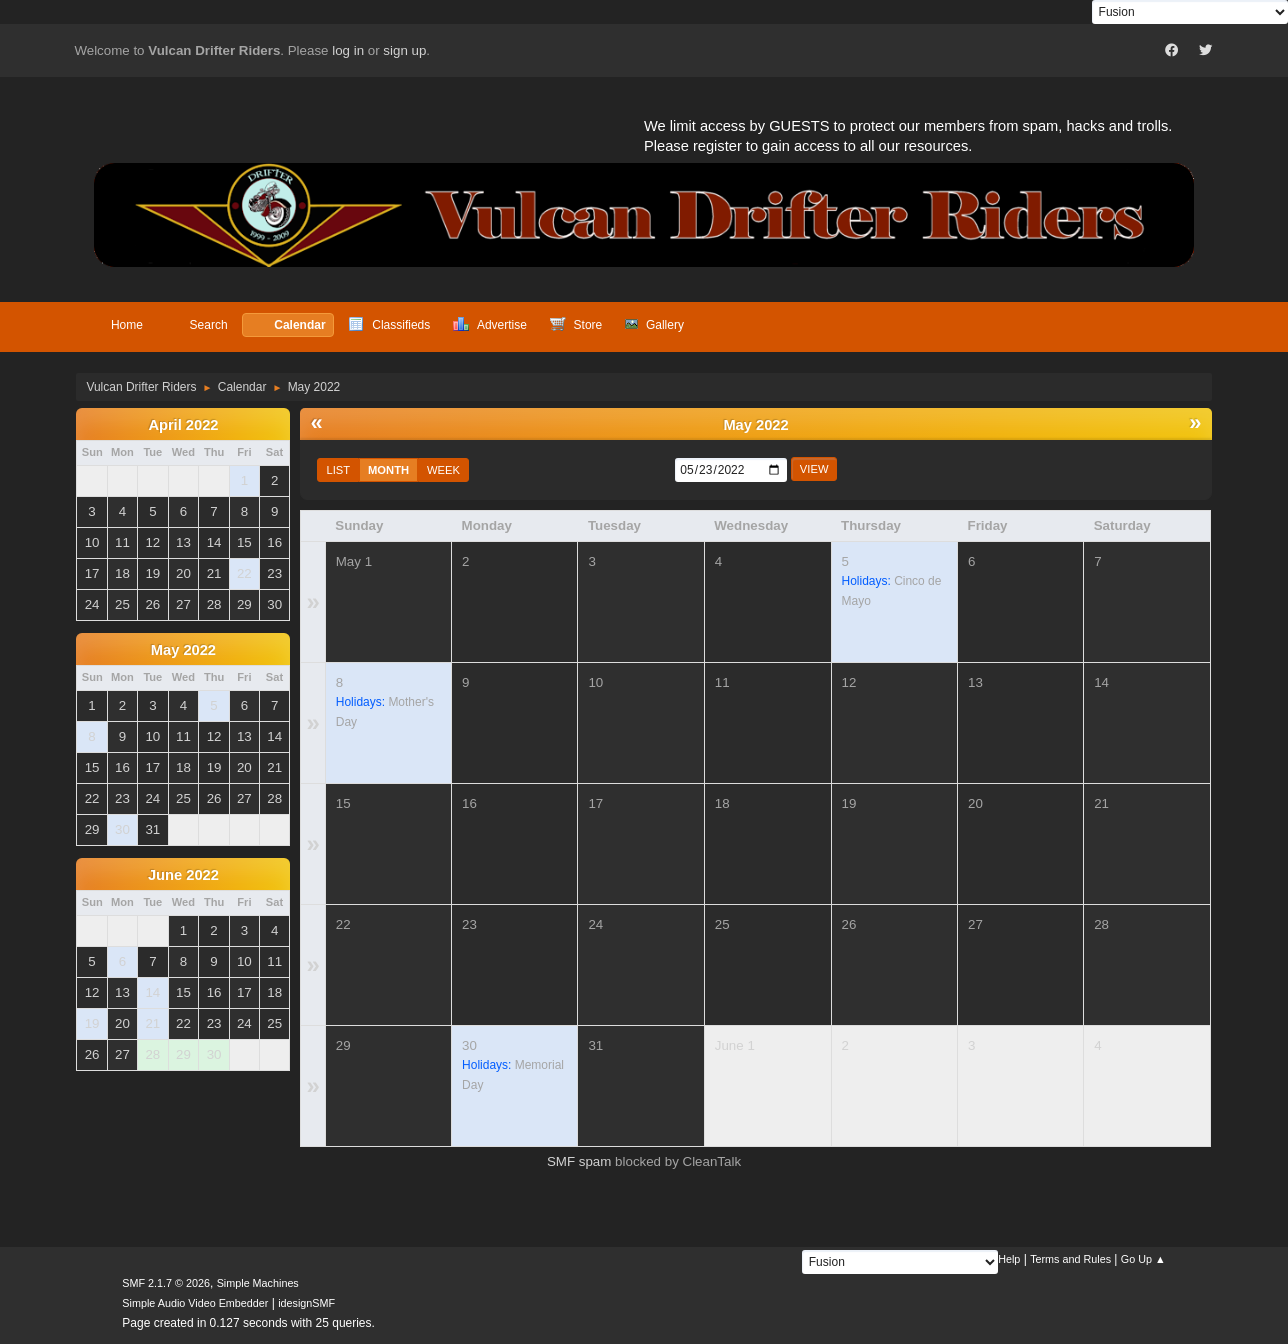 Image resolution: width=1288 pixels, height=1344 pixels. What do you see at coordinates (306, 1303) in the screenshot?
I see `idesignSMF` at bounding box center [306, 1303].